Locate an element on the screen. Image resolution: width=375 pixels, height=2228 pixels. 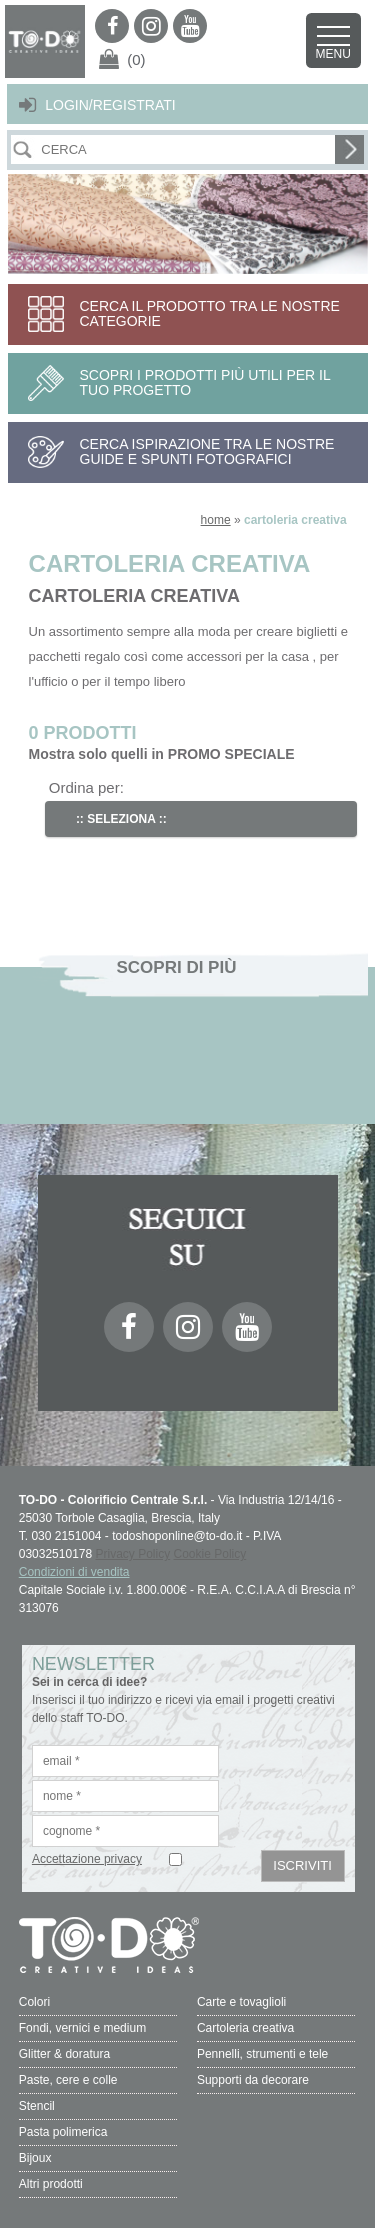
Cartoleria creativa is located at coordinates (245, 2028).